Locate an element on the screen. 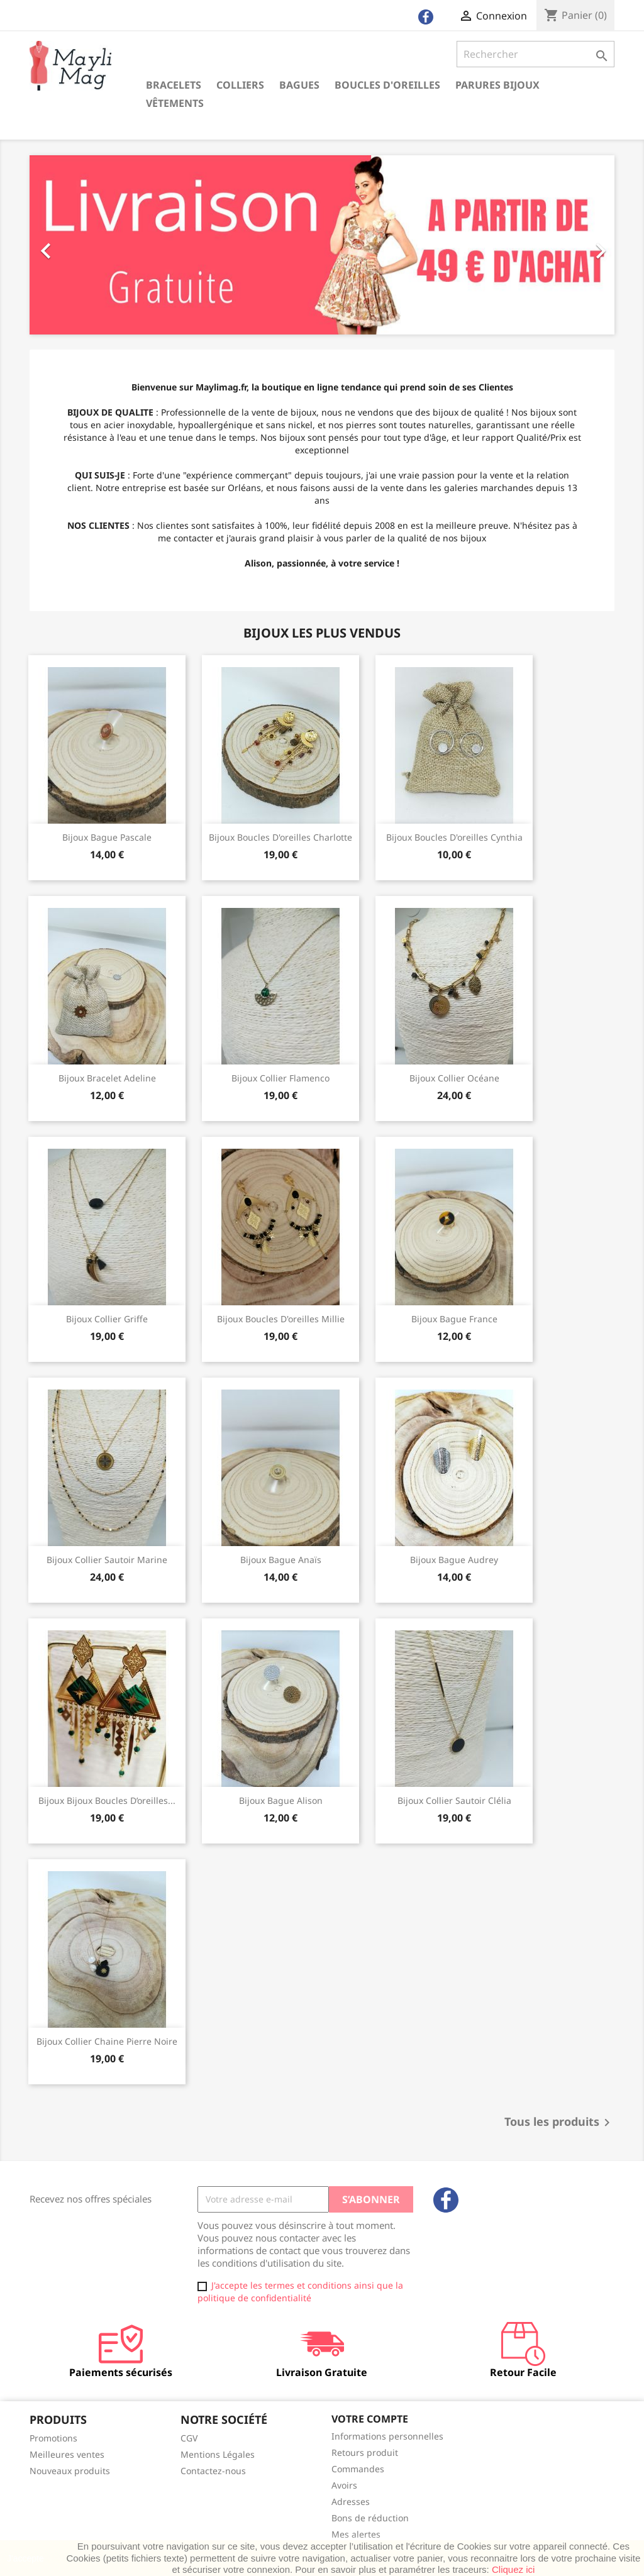 The image size is (644, 2576). Bijoux boucles d'oreilles charlotte is located at coordinates (280, 837).